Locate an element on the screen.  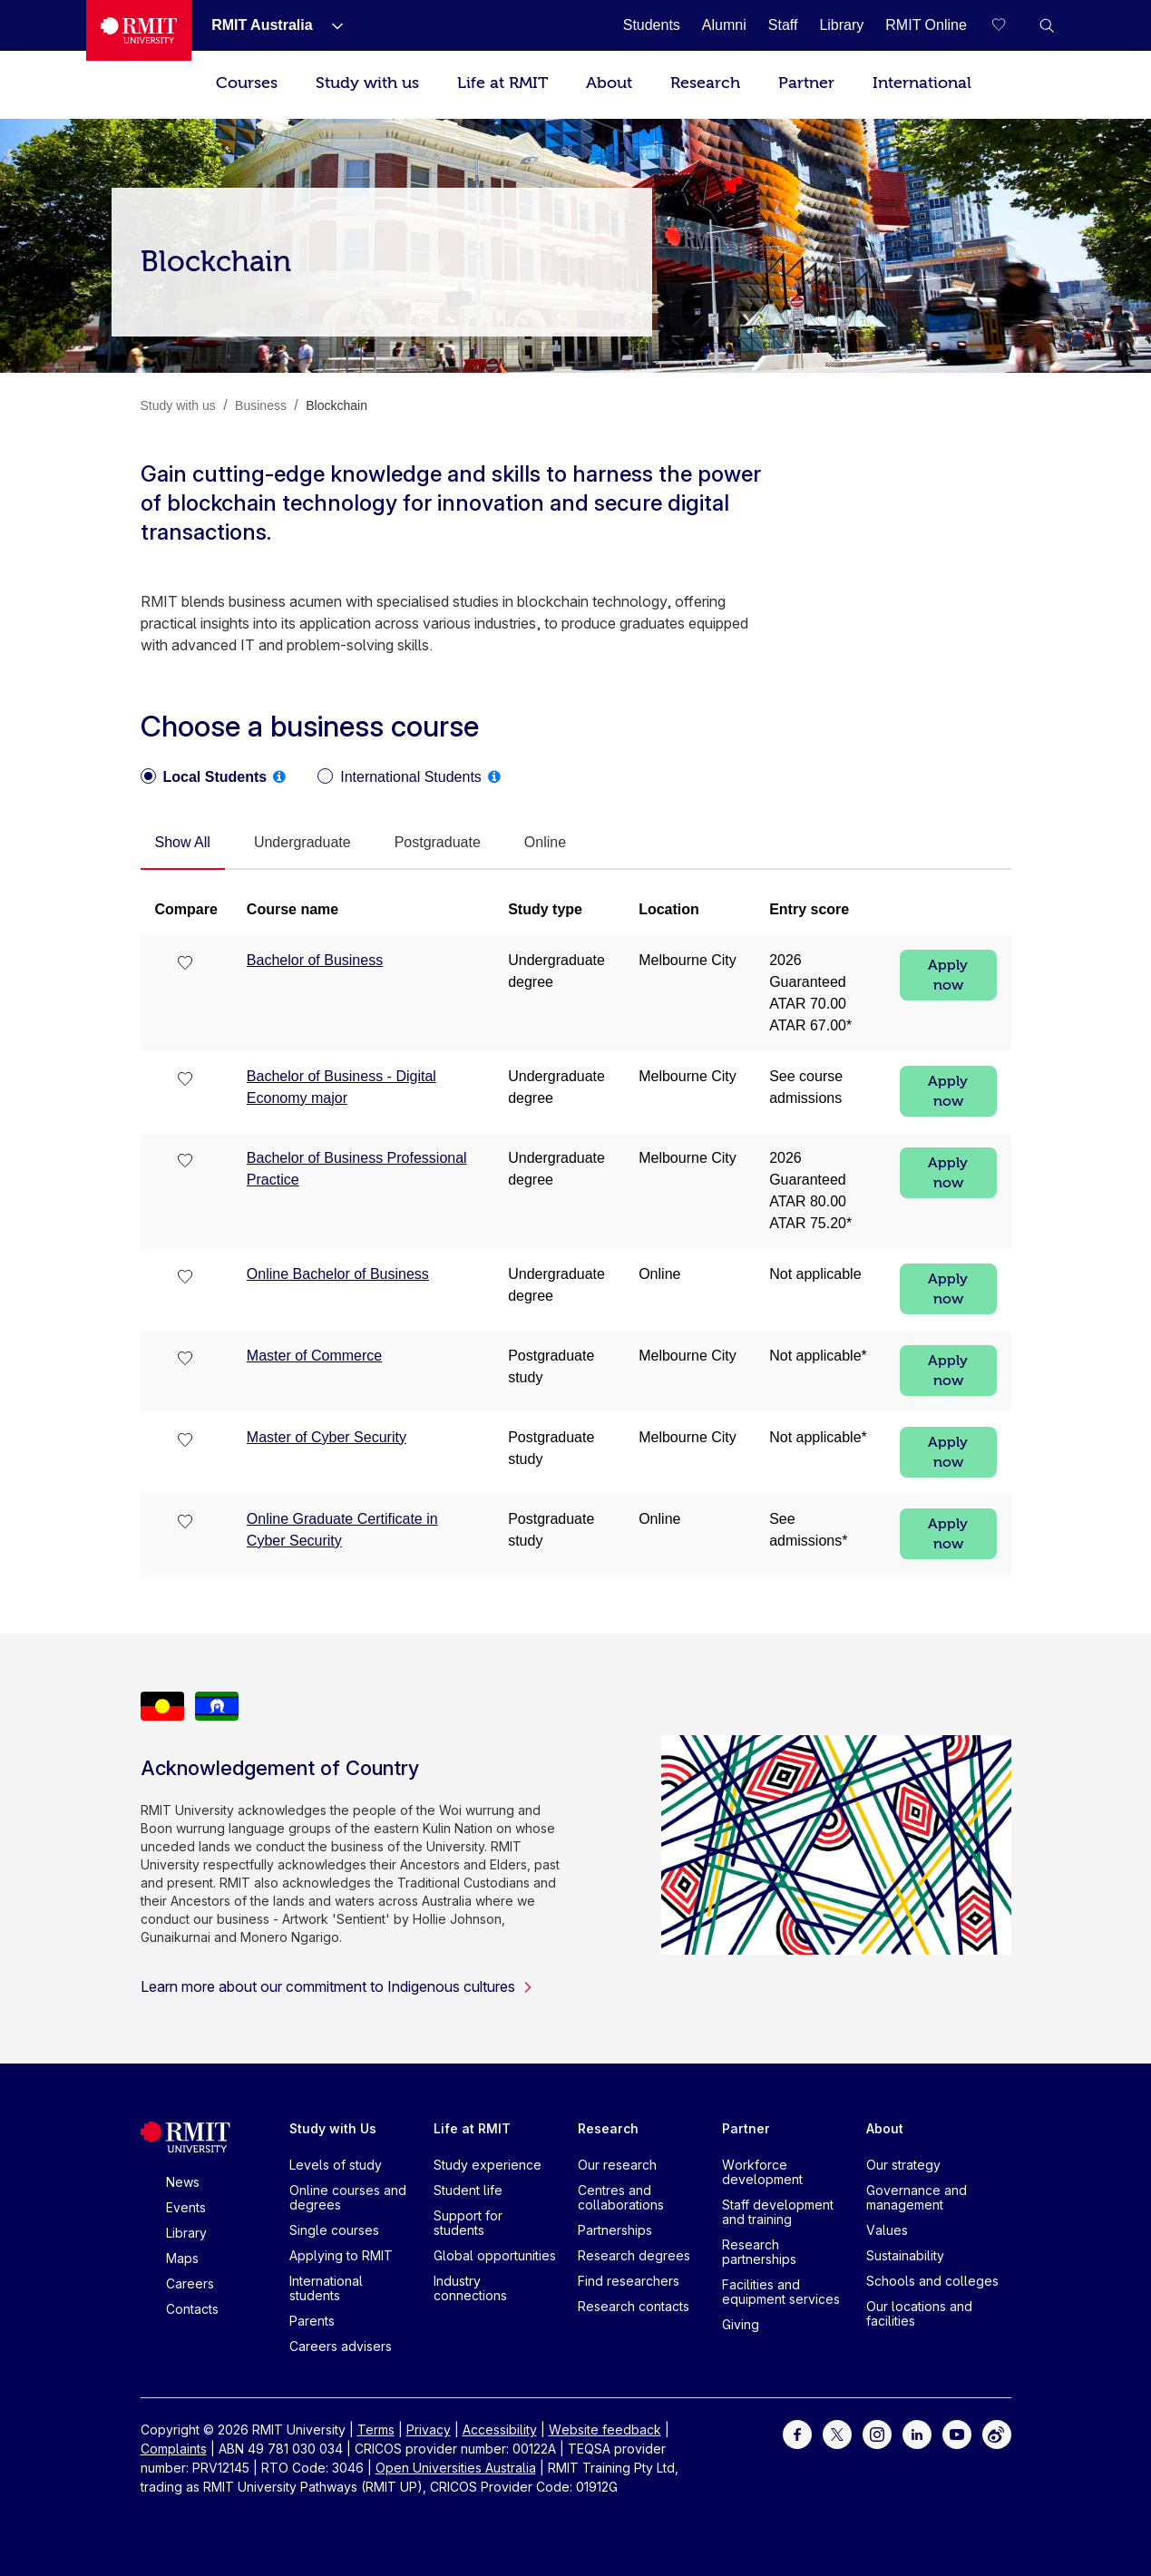
Events is located at coordinates (186, 2207).